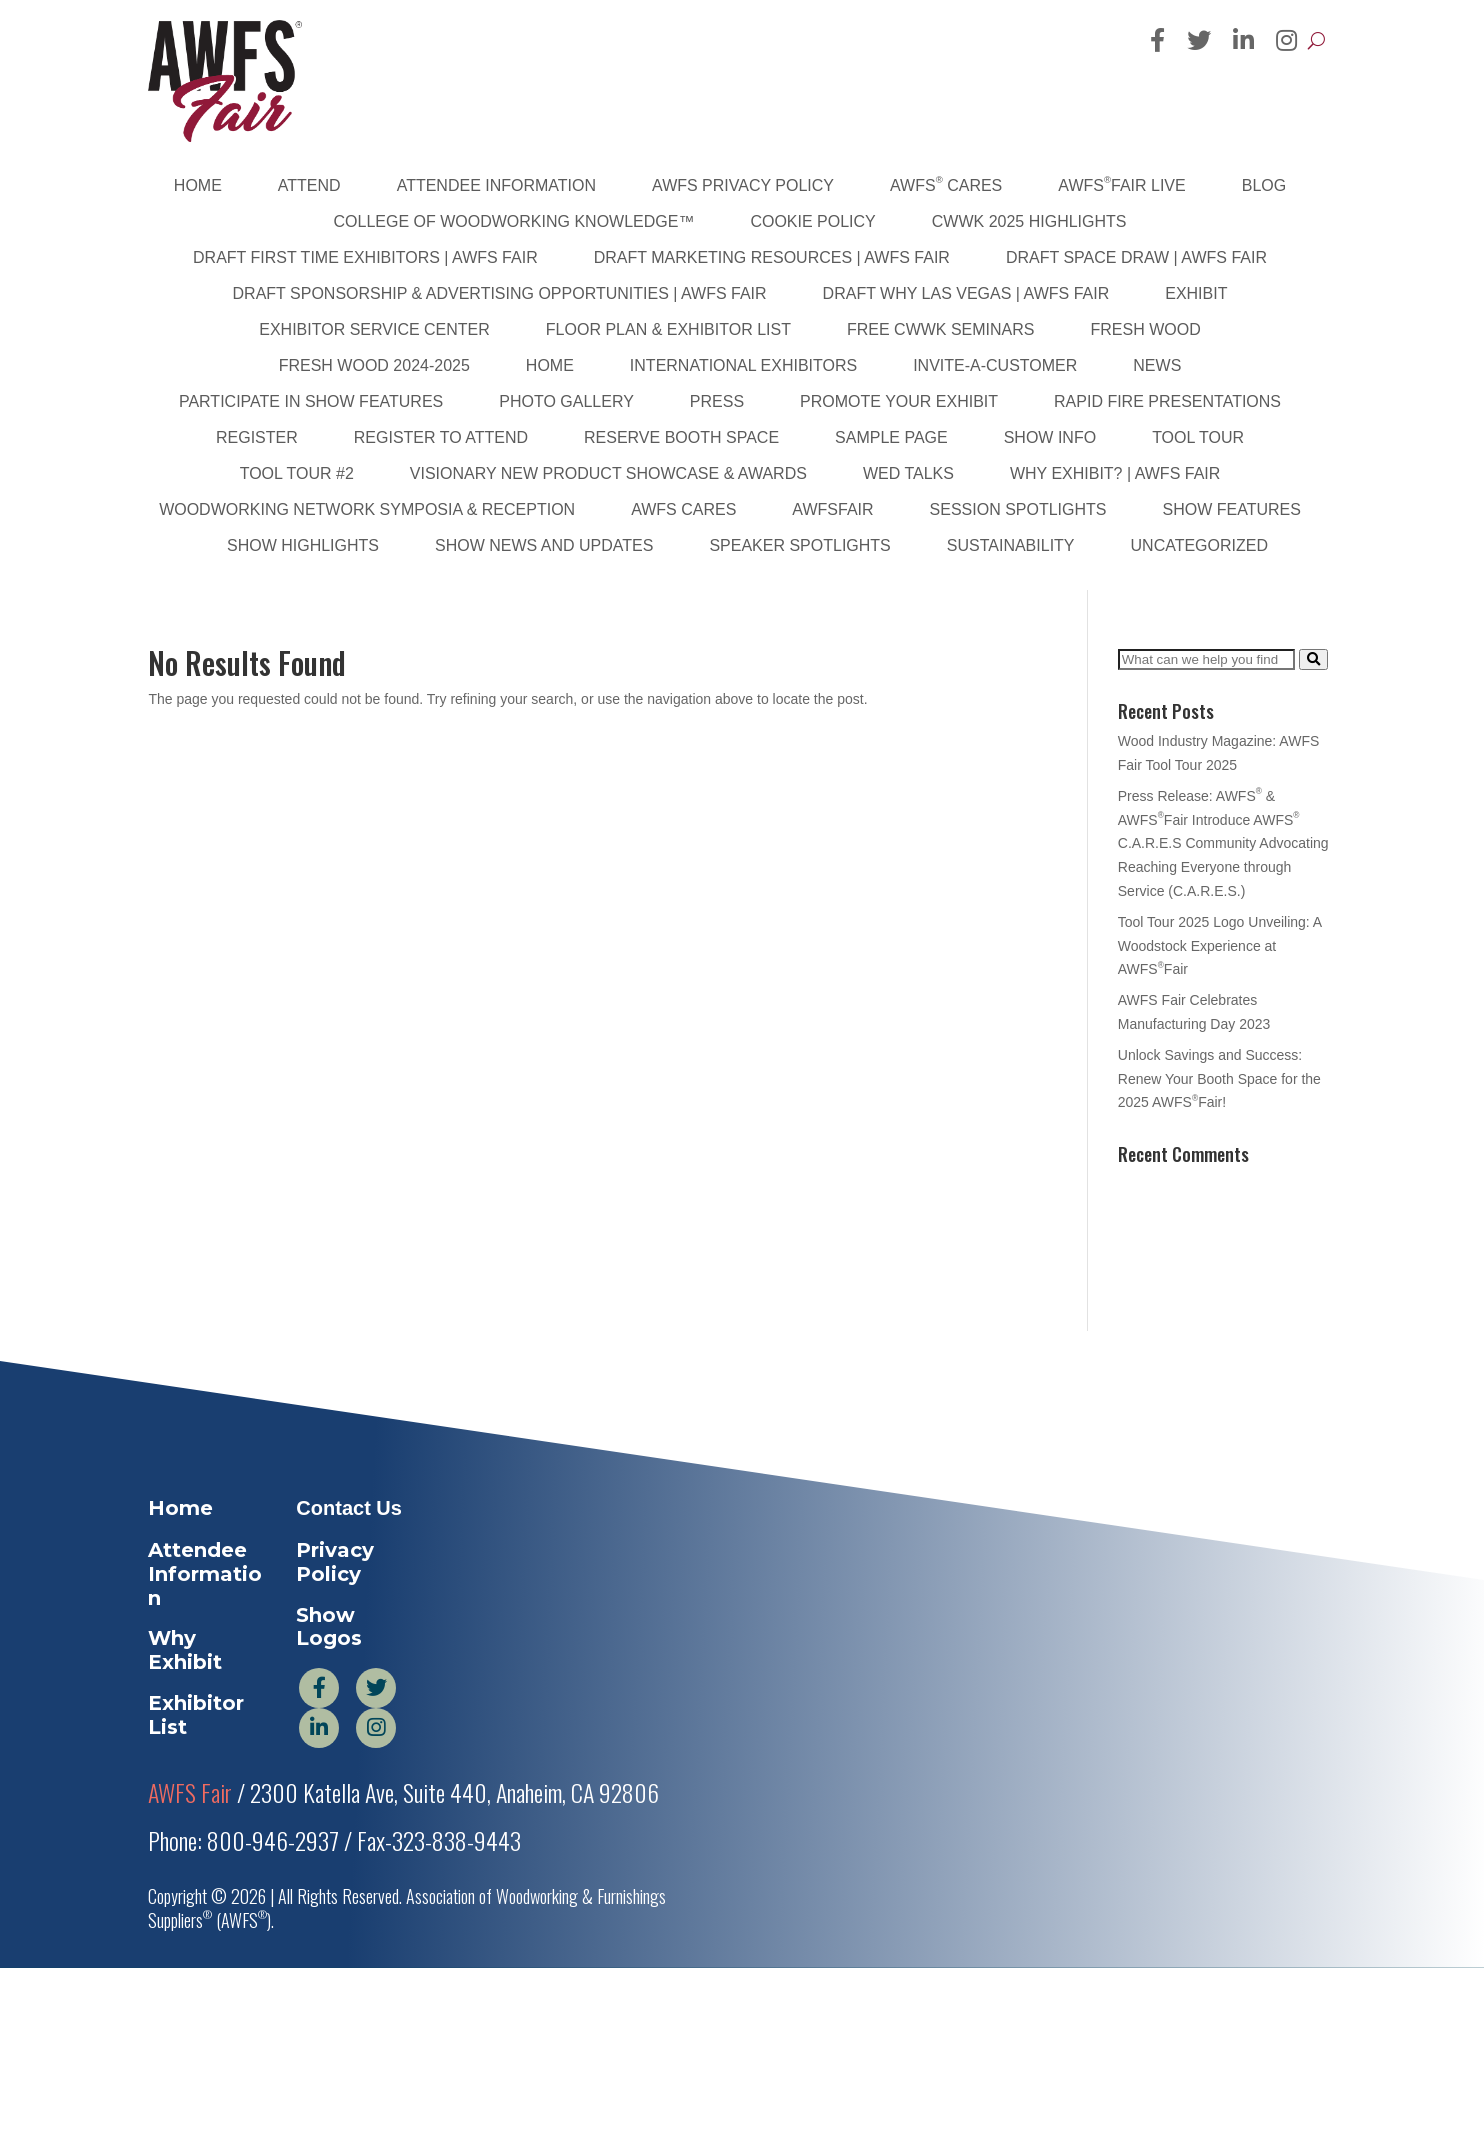 This screenshot has height=2154, width=1484. Describe the element at coordinates (799, 545) in the screenshot. I see `Speaker Spotlights` at that location.